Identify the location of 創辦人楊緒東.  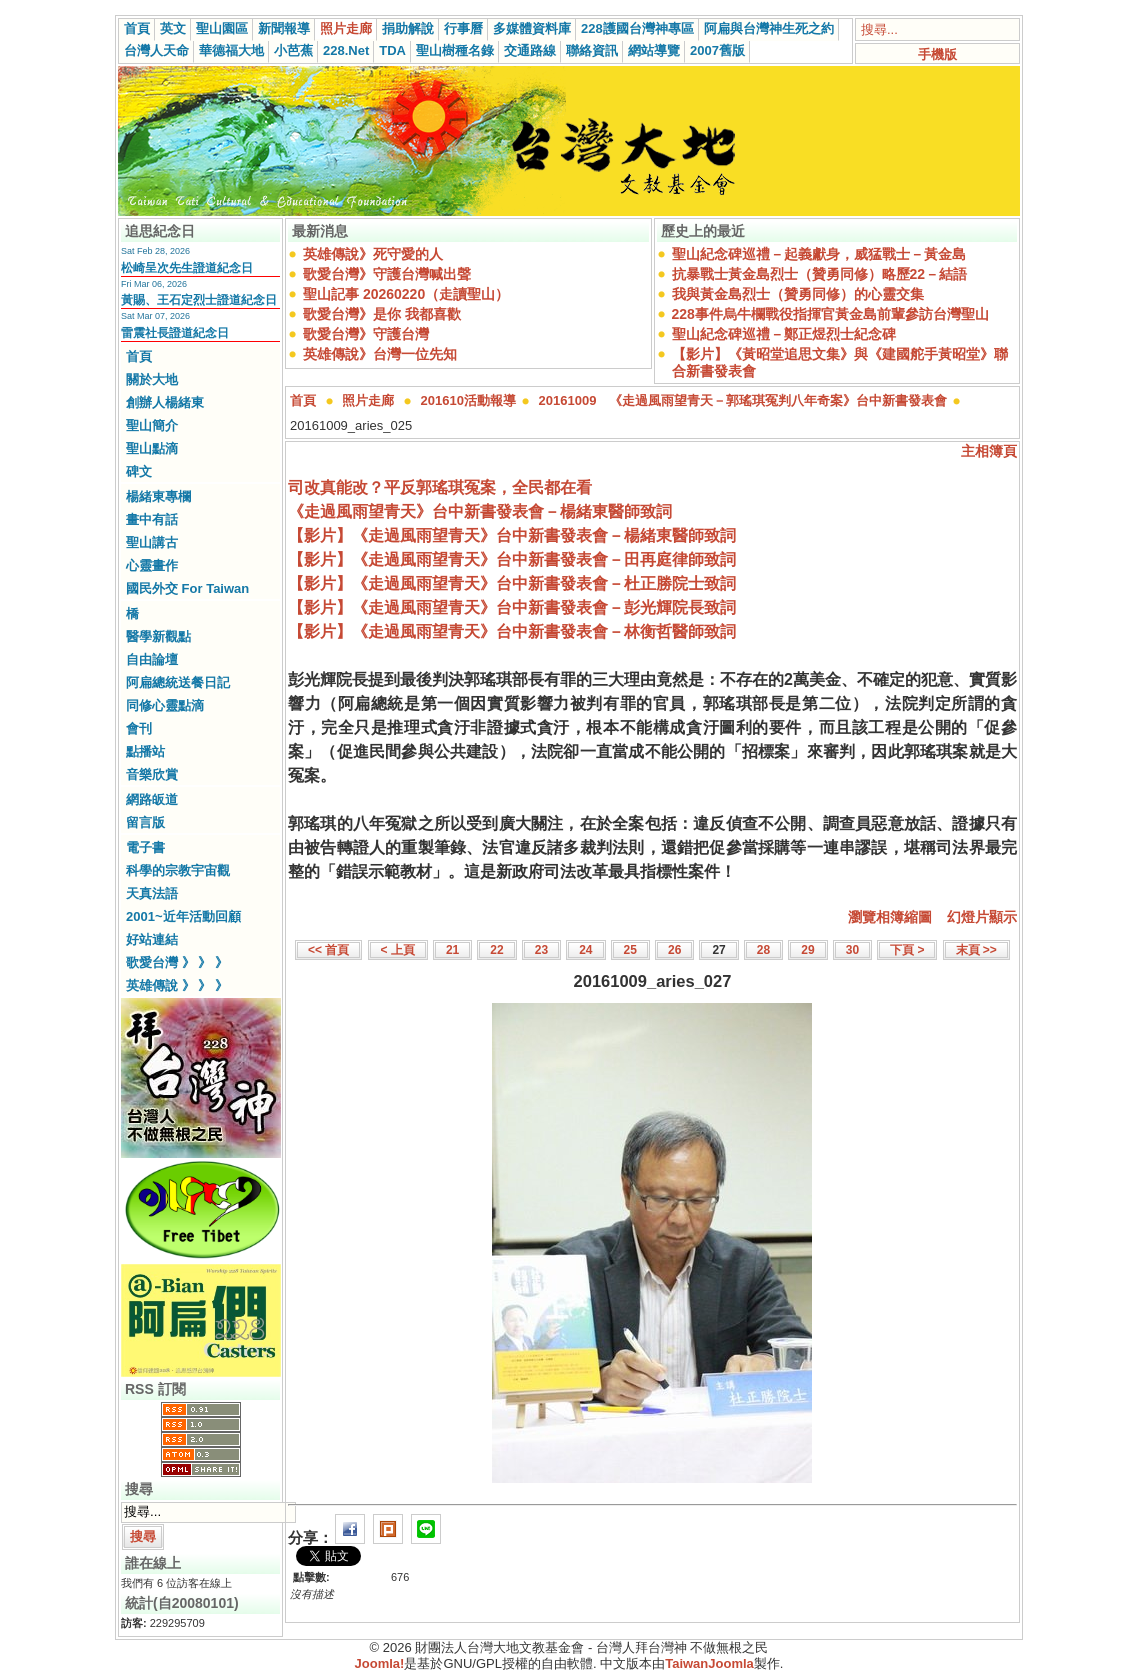
(165, 402).